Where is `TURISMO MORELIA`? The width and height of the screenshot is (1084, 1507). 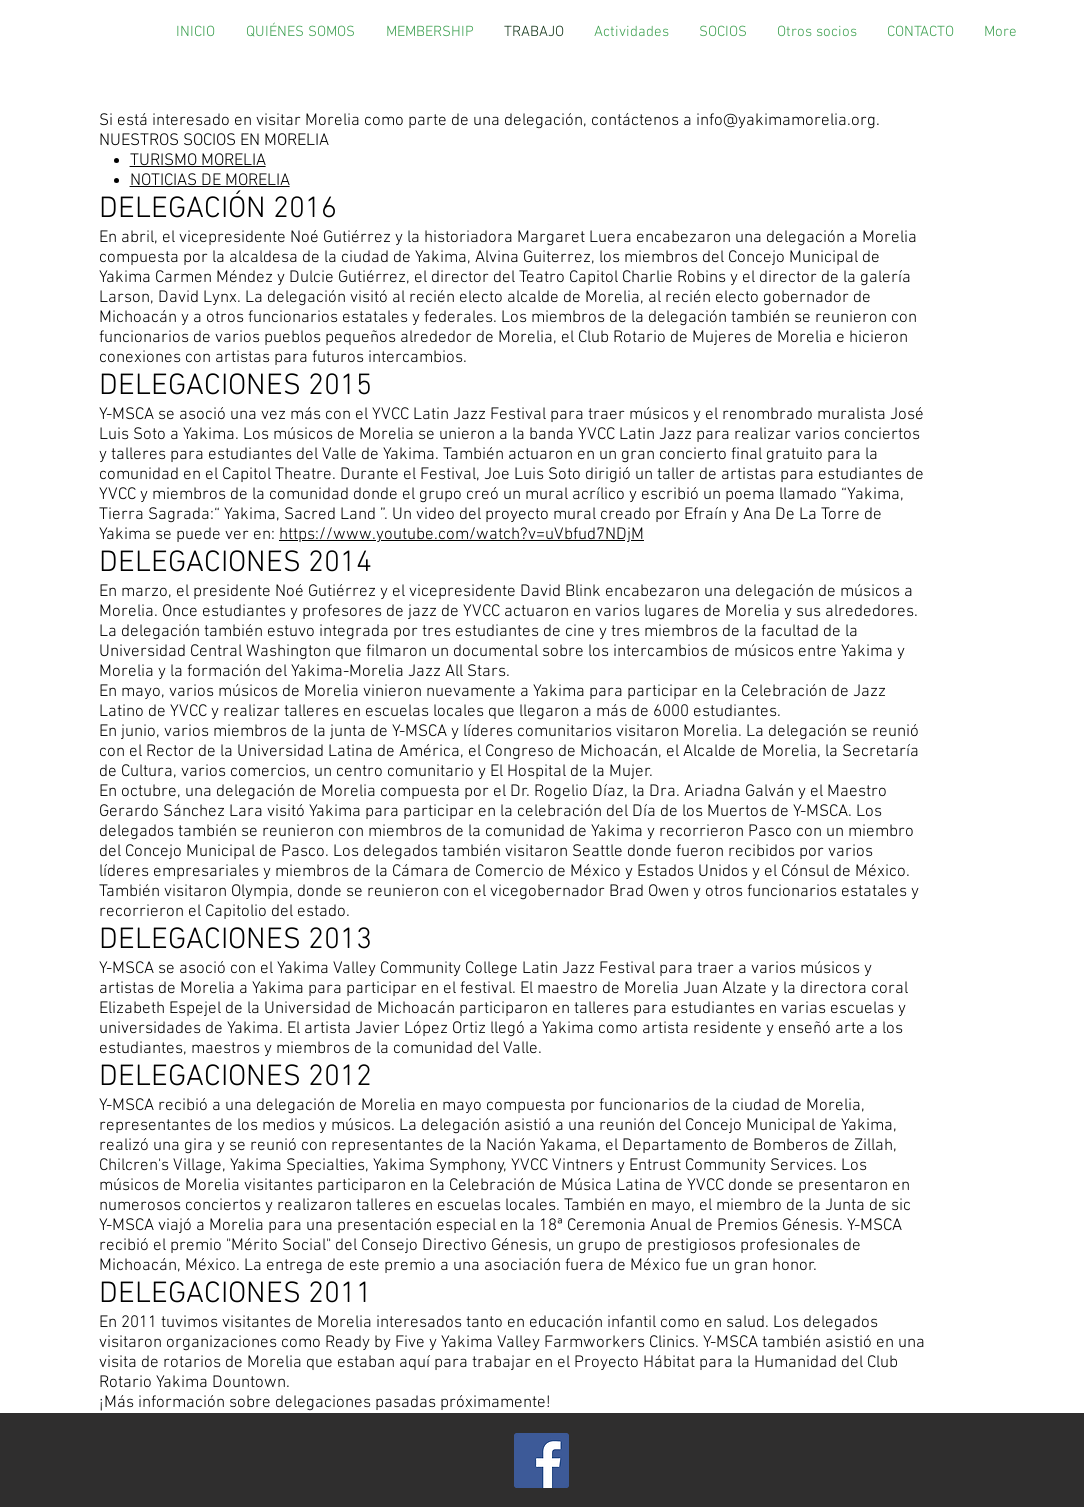
TURISMO MORELIA is located at coordinates (198, 161).